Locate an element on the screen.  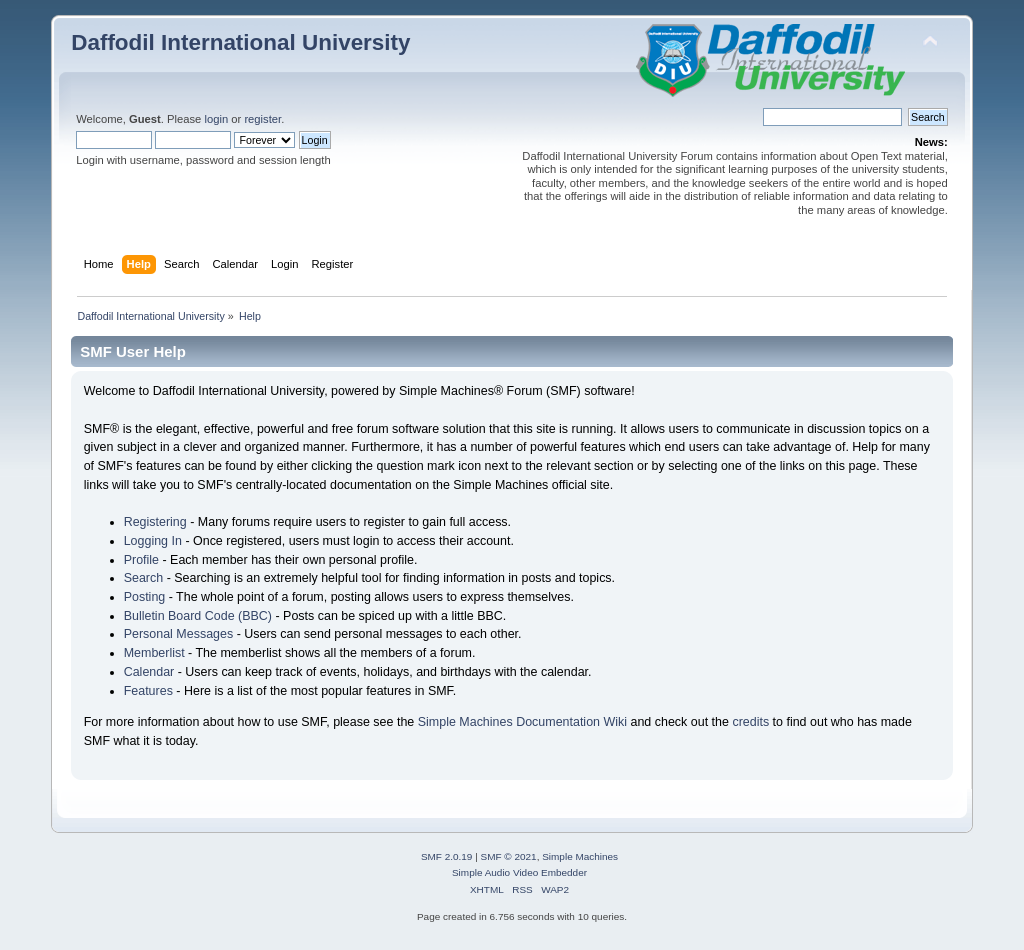
Profile is located at coordinates (141, 560).